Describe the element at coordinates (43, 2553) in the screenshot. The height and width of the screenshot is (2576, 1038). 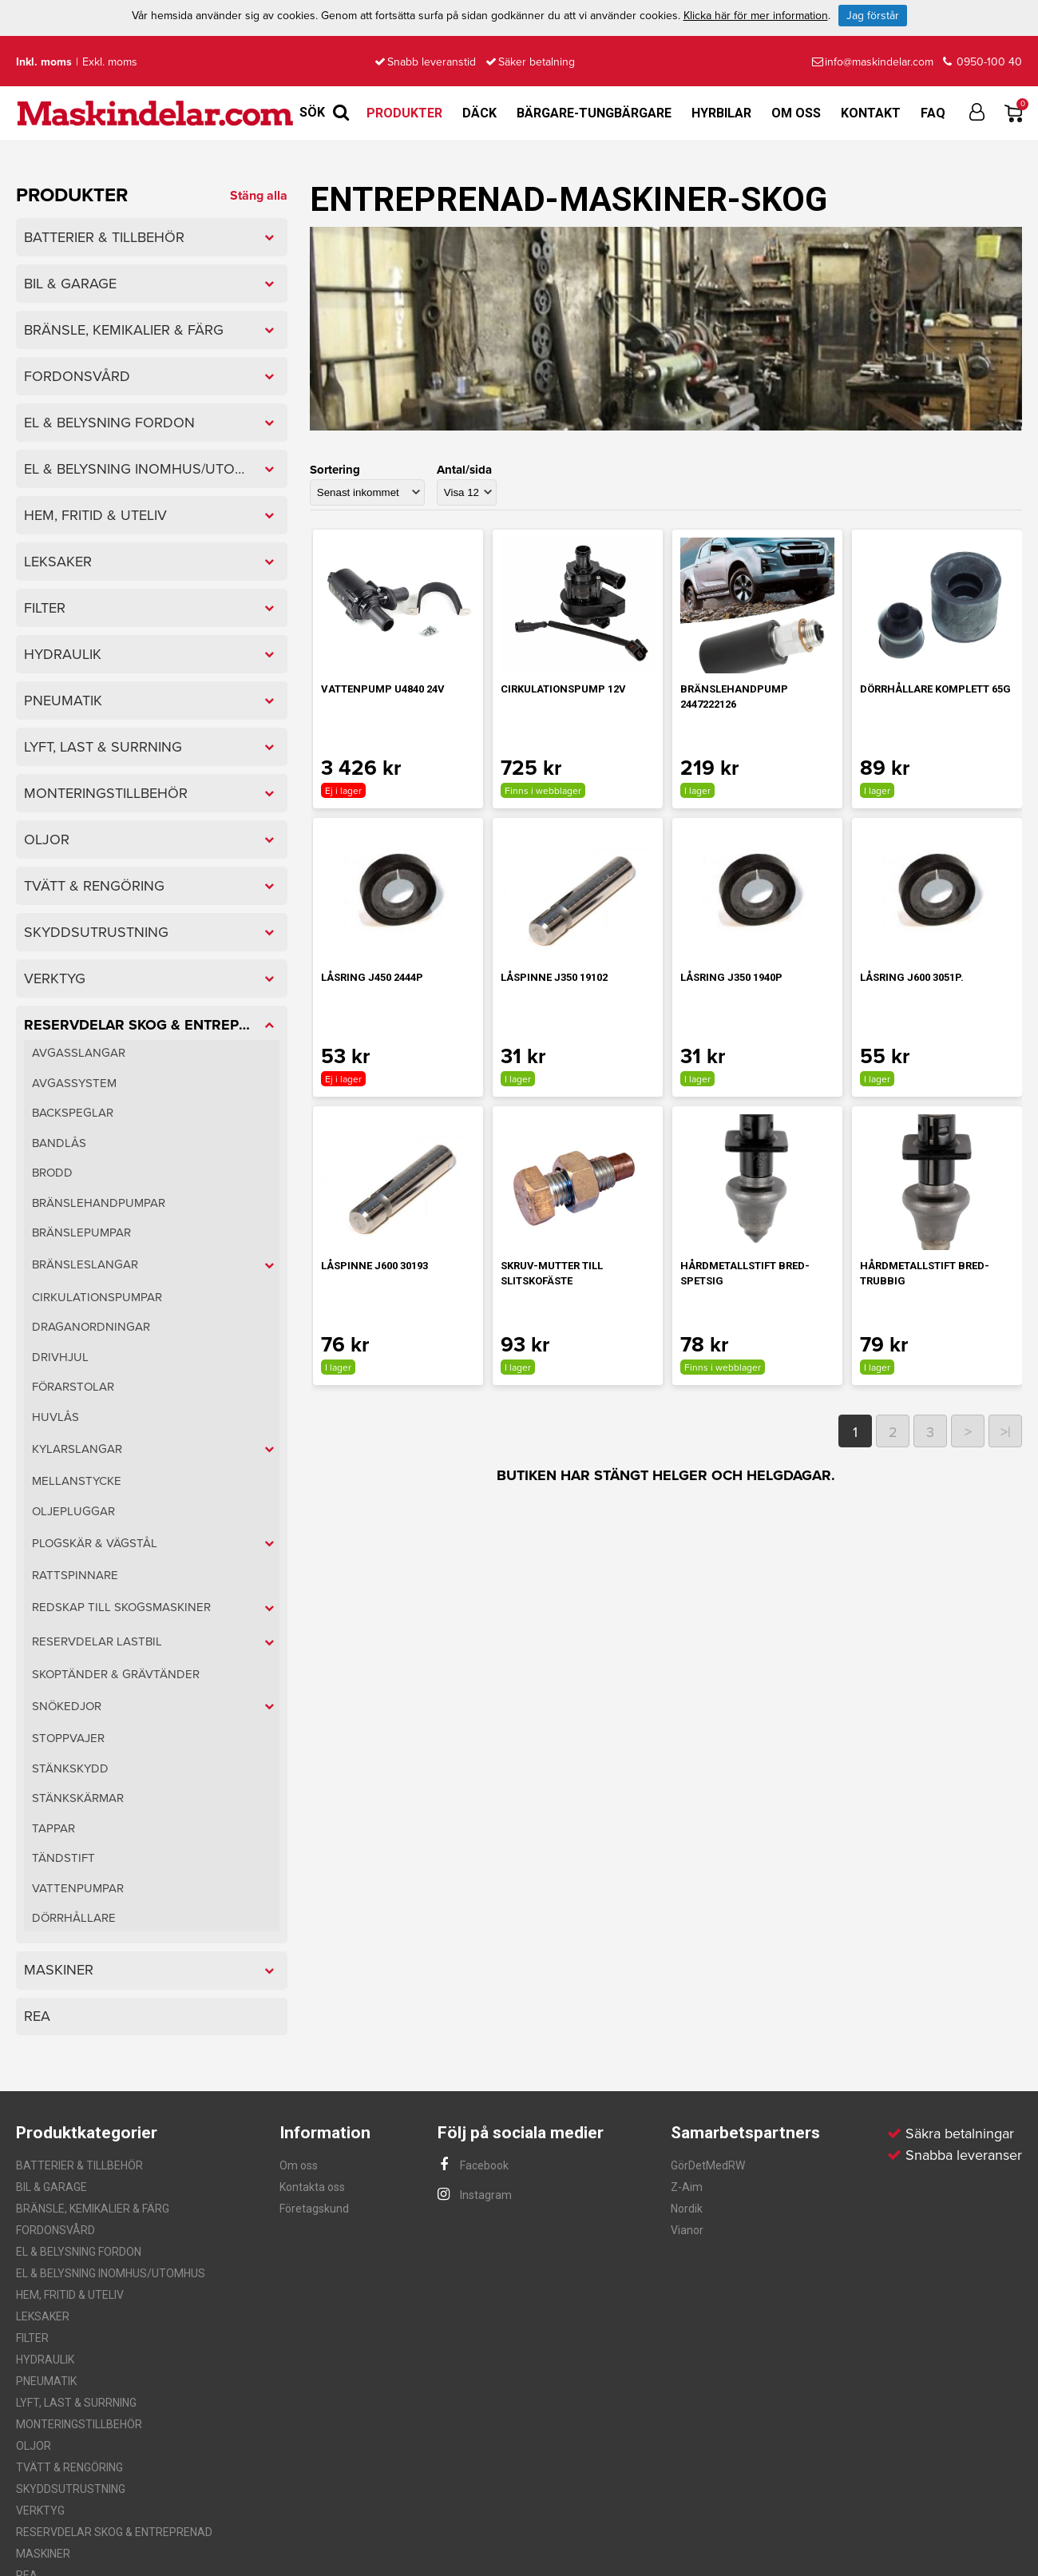
I see `MASKINER` at that location.